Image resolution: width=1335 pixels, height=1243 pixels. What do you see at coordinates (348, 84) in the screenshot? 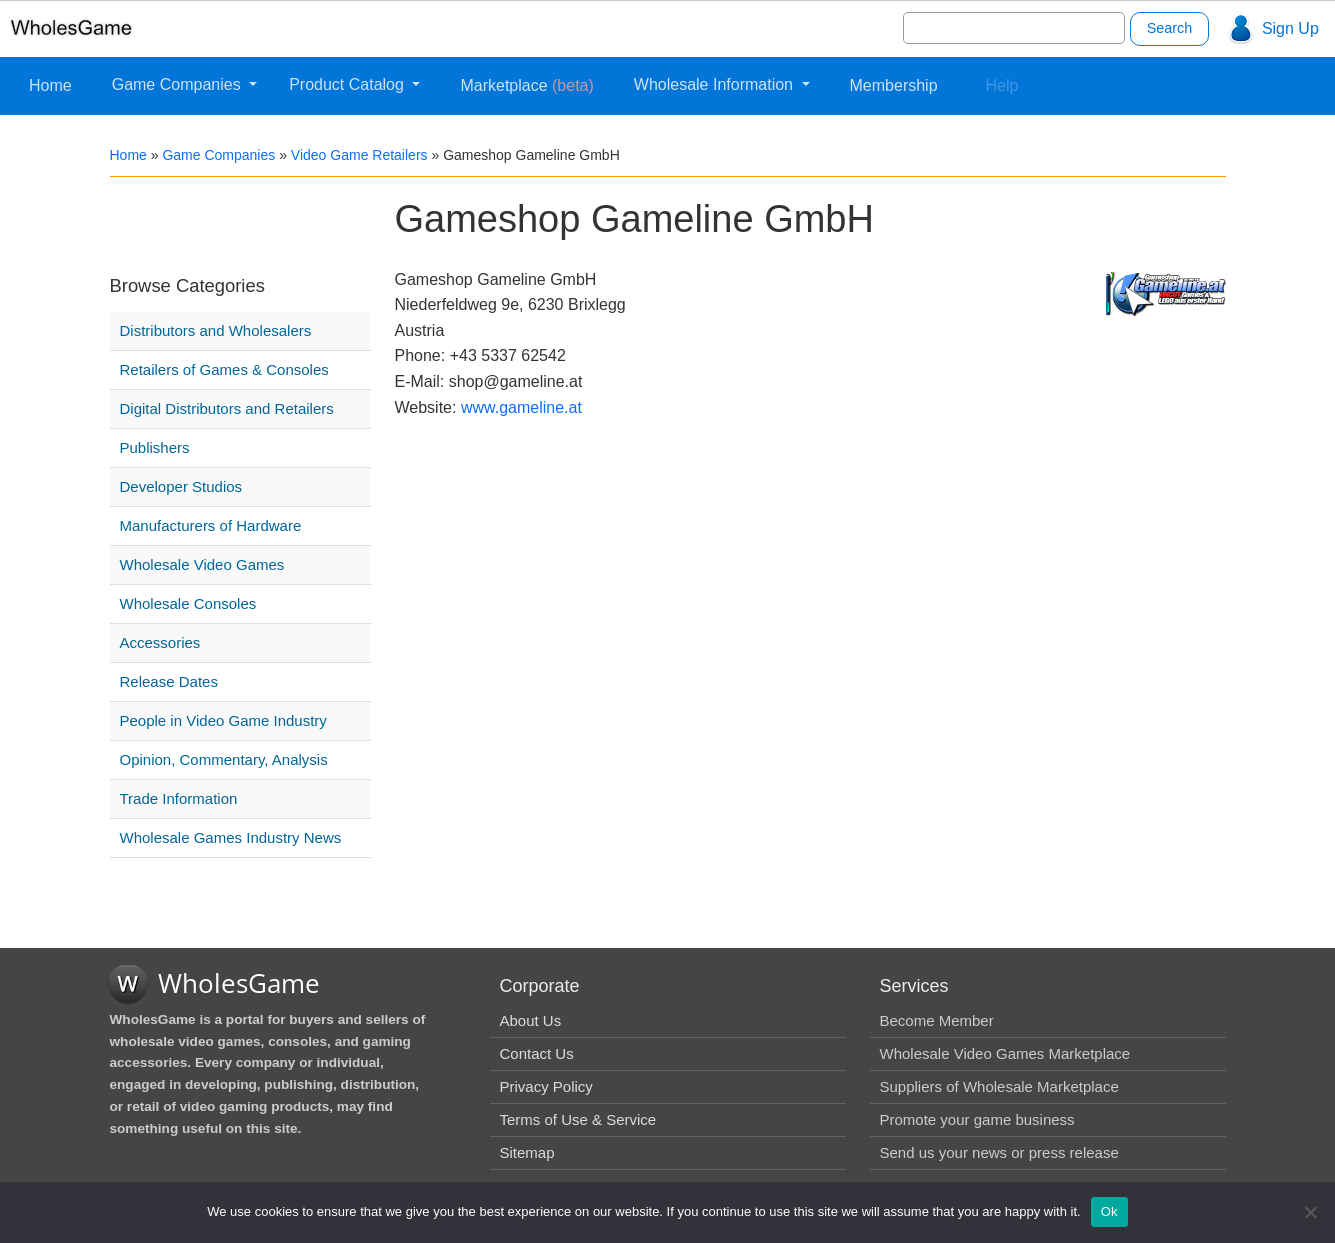
I see `Product Catalog` at bounding box center [348, 84].